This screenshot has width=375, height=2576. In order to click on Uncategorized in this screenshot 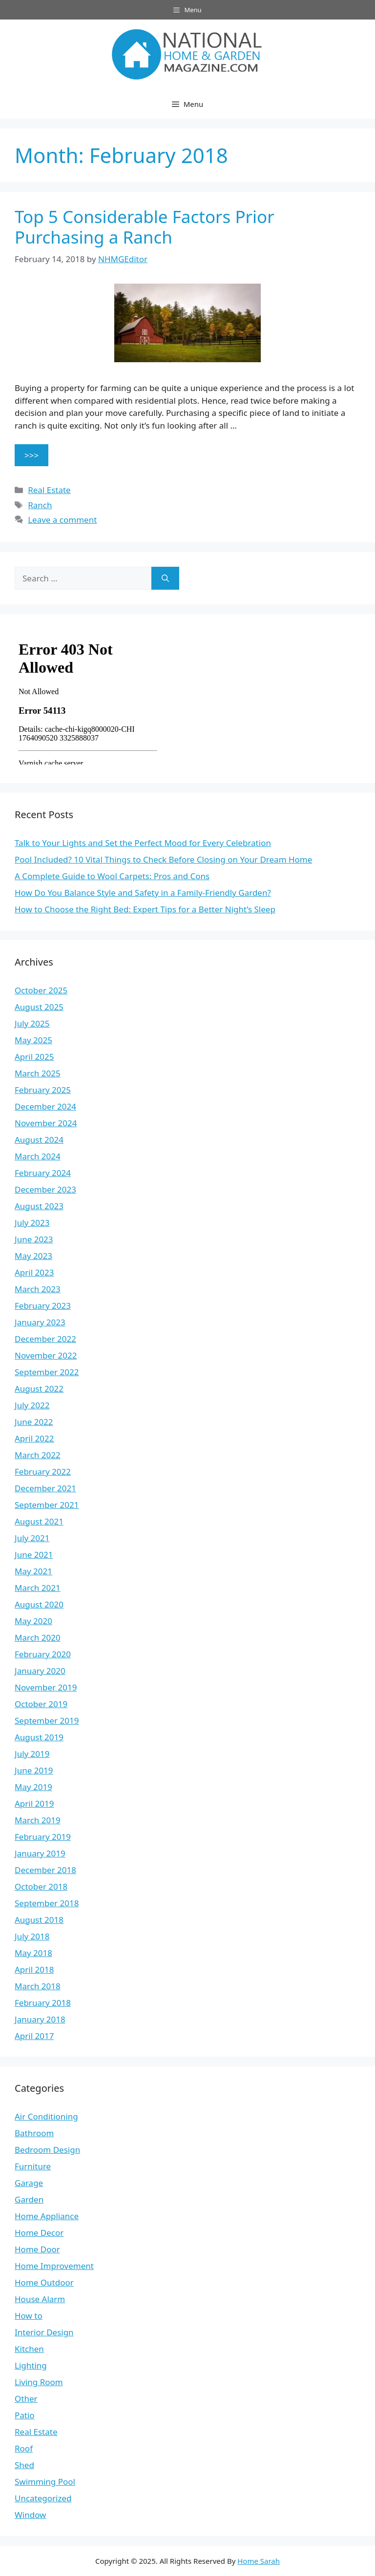, I will do `click(43, 2498)`.